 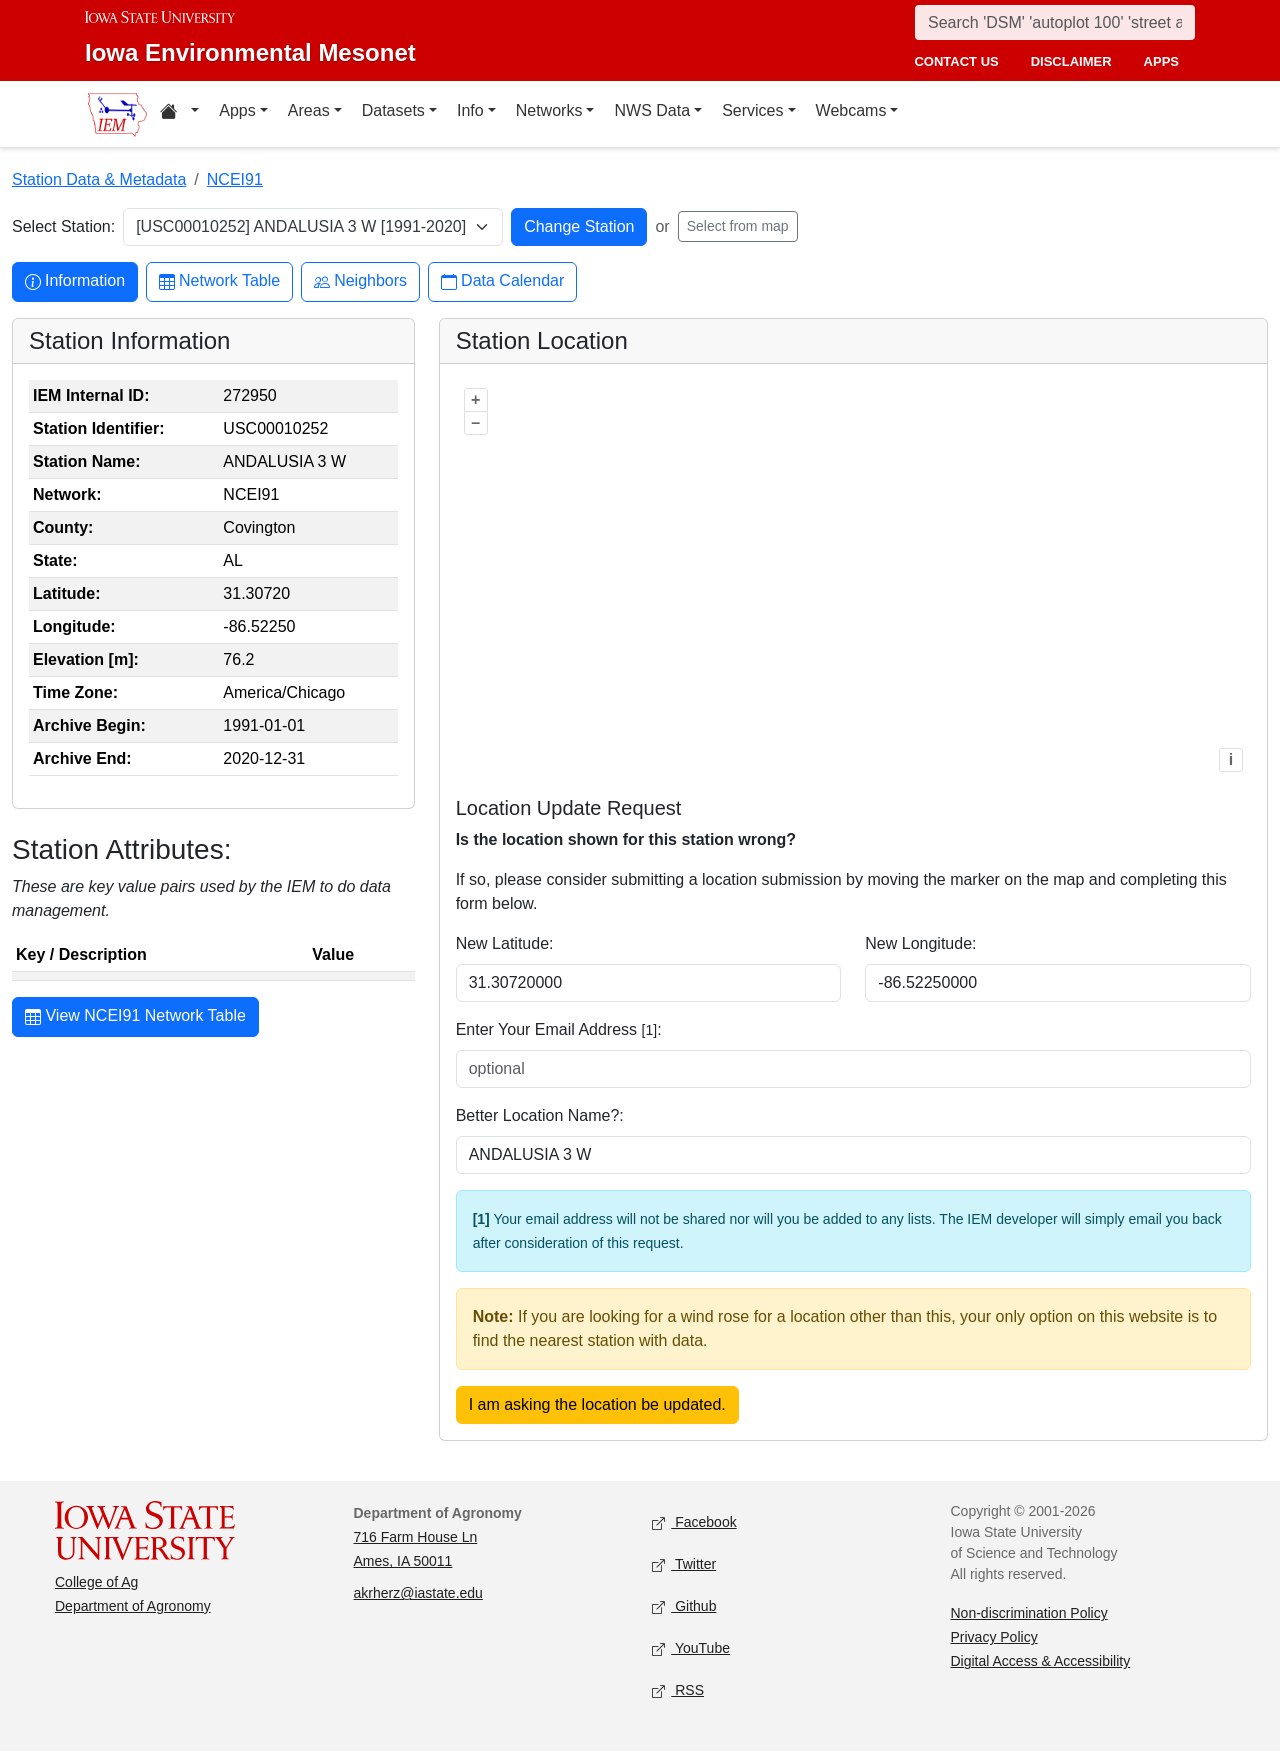 What do you see at coordinates (235, 179) in the screenshot?
I see `NCEI91` at bounding box center [235, 179].